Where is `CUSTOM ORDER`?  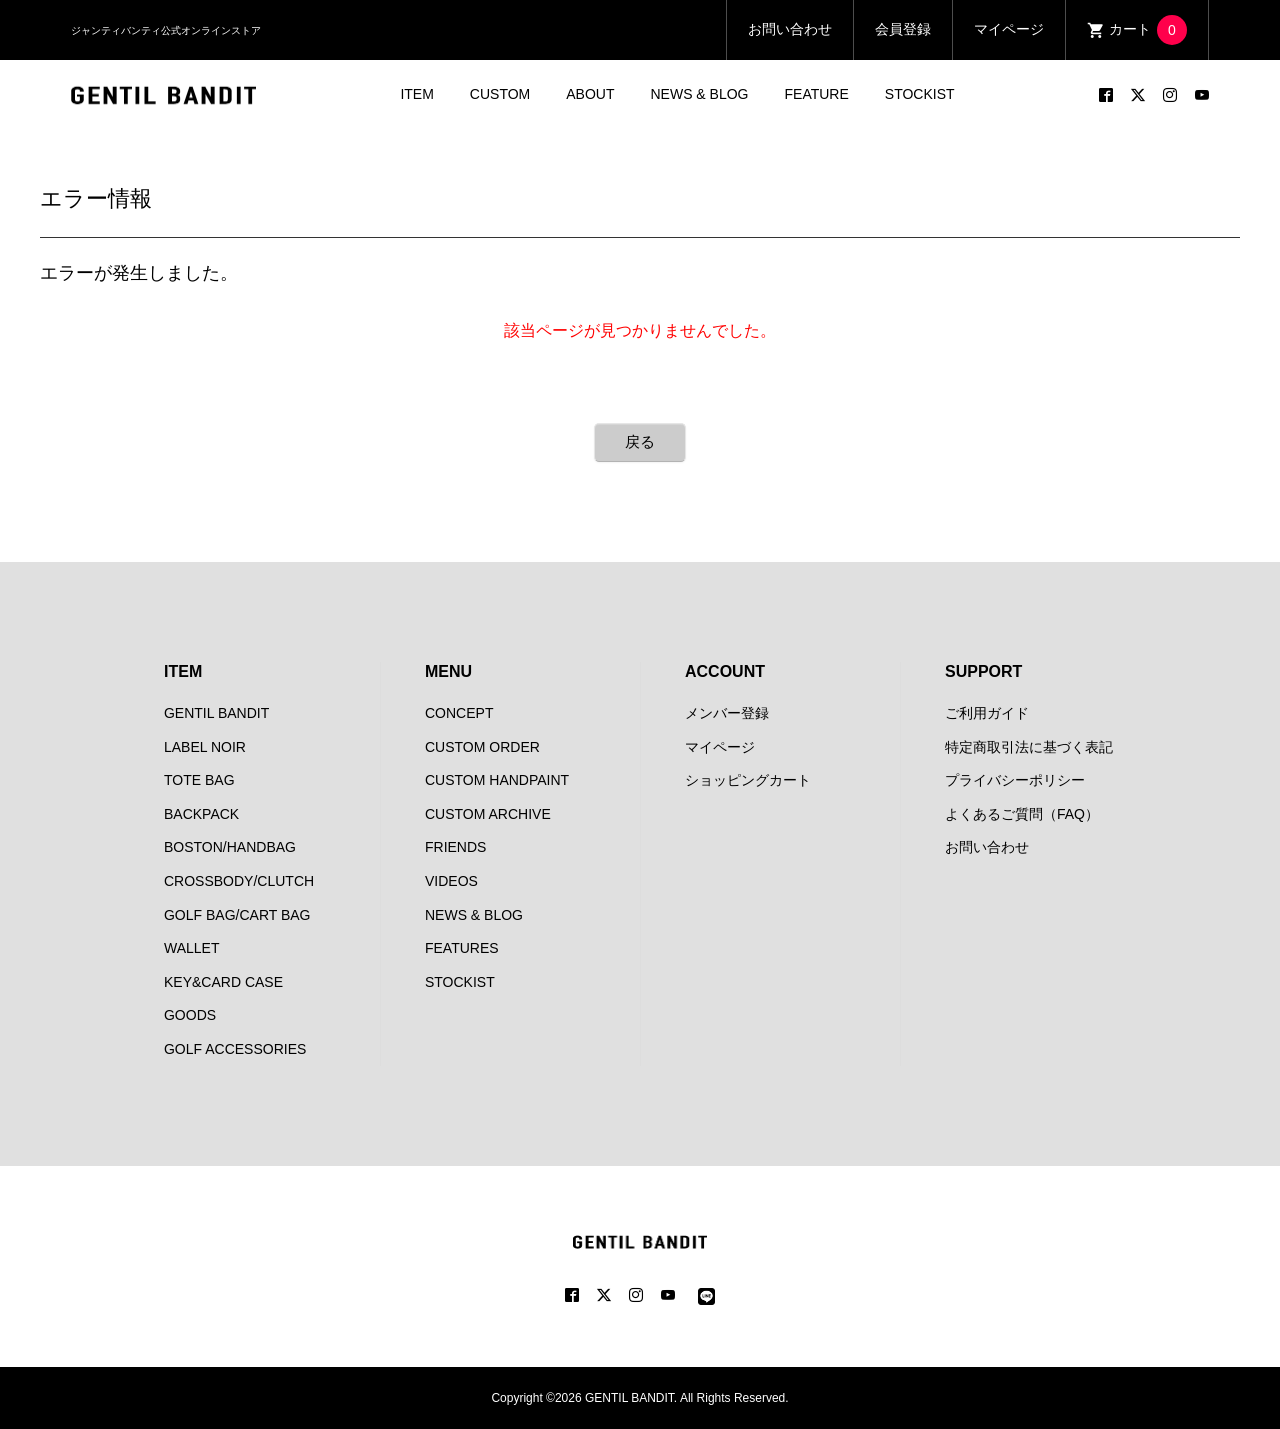
CUSTOM ORDER is located at coordinates (482, 747).